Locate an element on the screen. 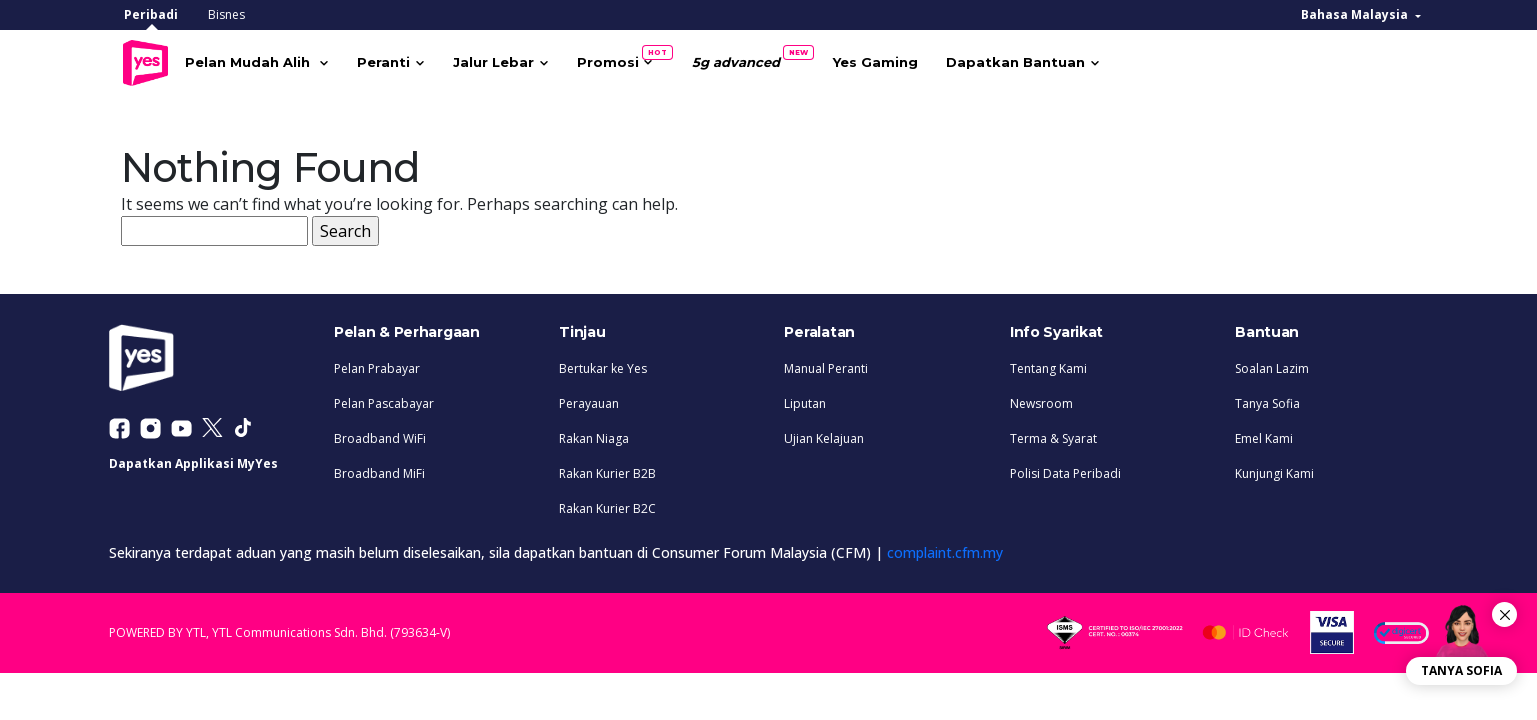 The height and width of the screenshot is (720, 1537). Soalan Lazim is located at coordinates (1272, 363).